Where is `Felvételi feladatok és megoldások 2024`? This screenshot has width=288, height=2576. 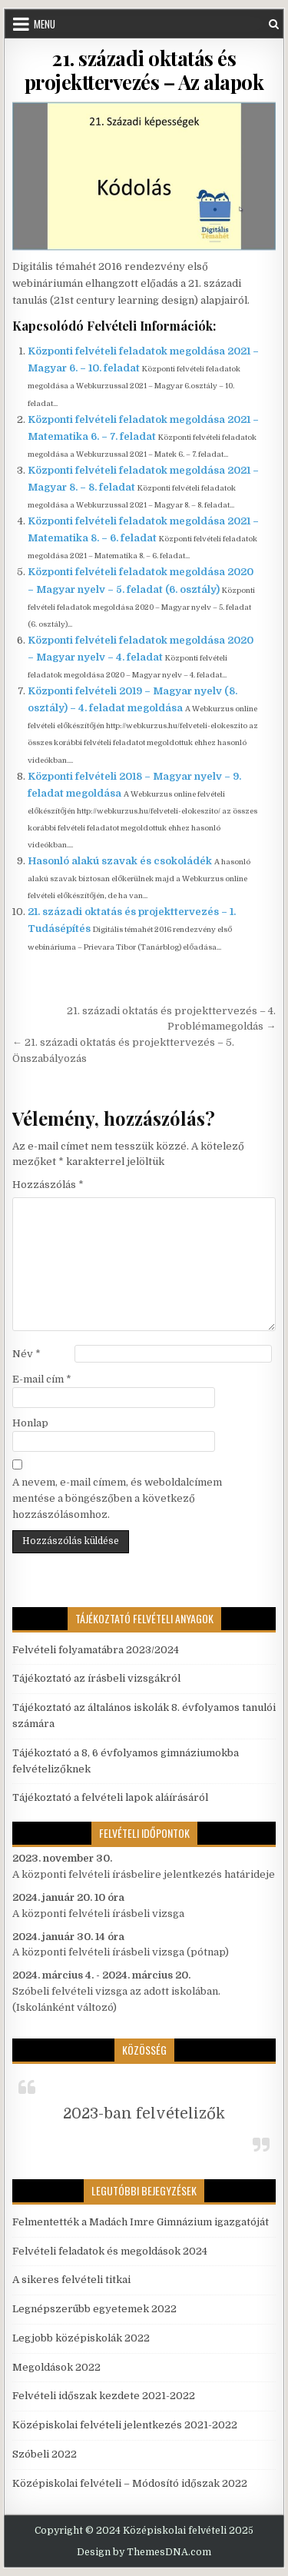
Felvételi feladatok és megoldások 2024 is located at coordinates (109, 2251).